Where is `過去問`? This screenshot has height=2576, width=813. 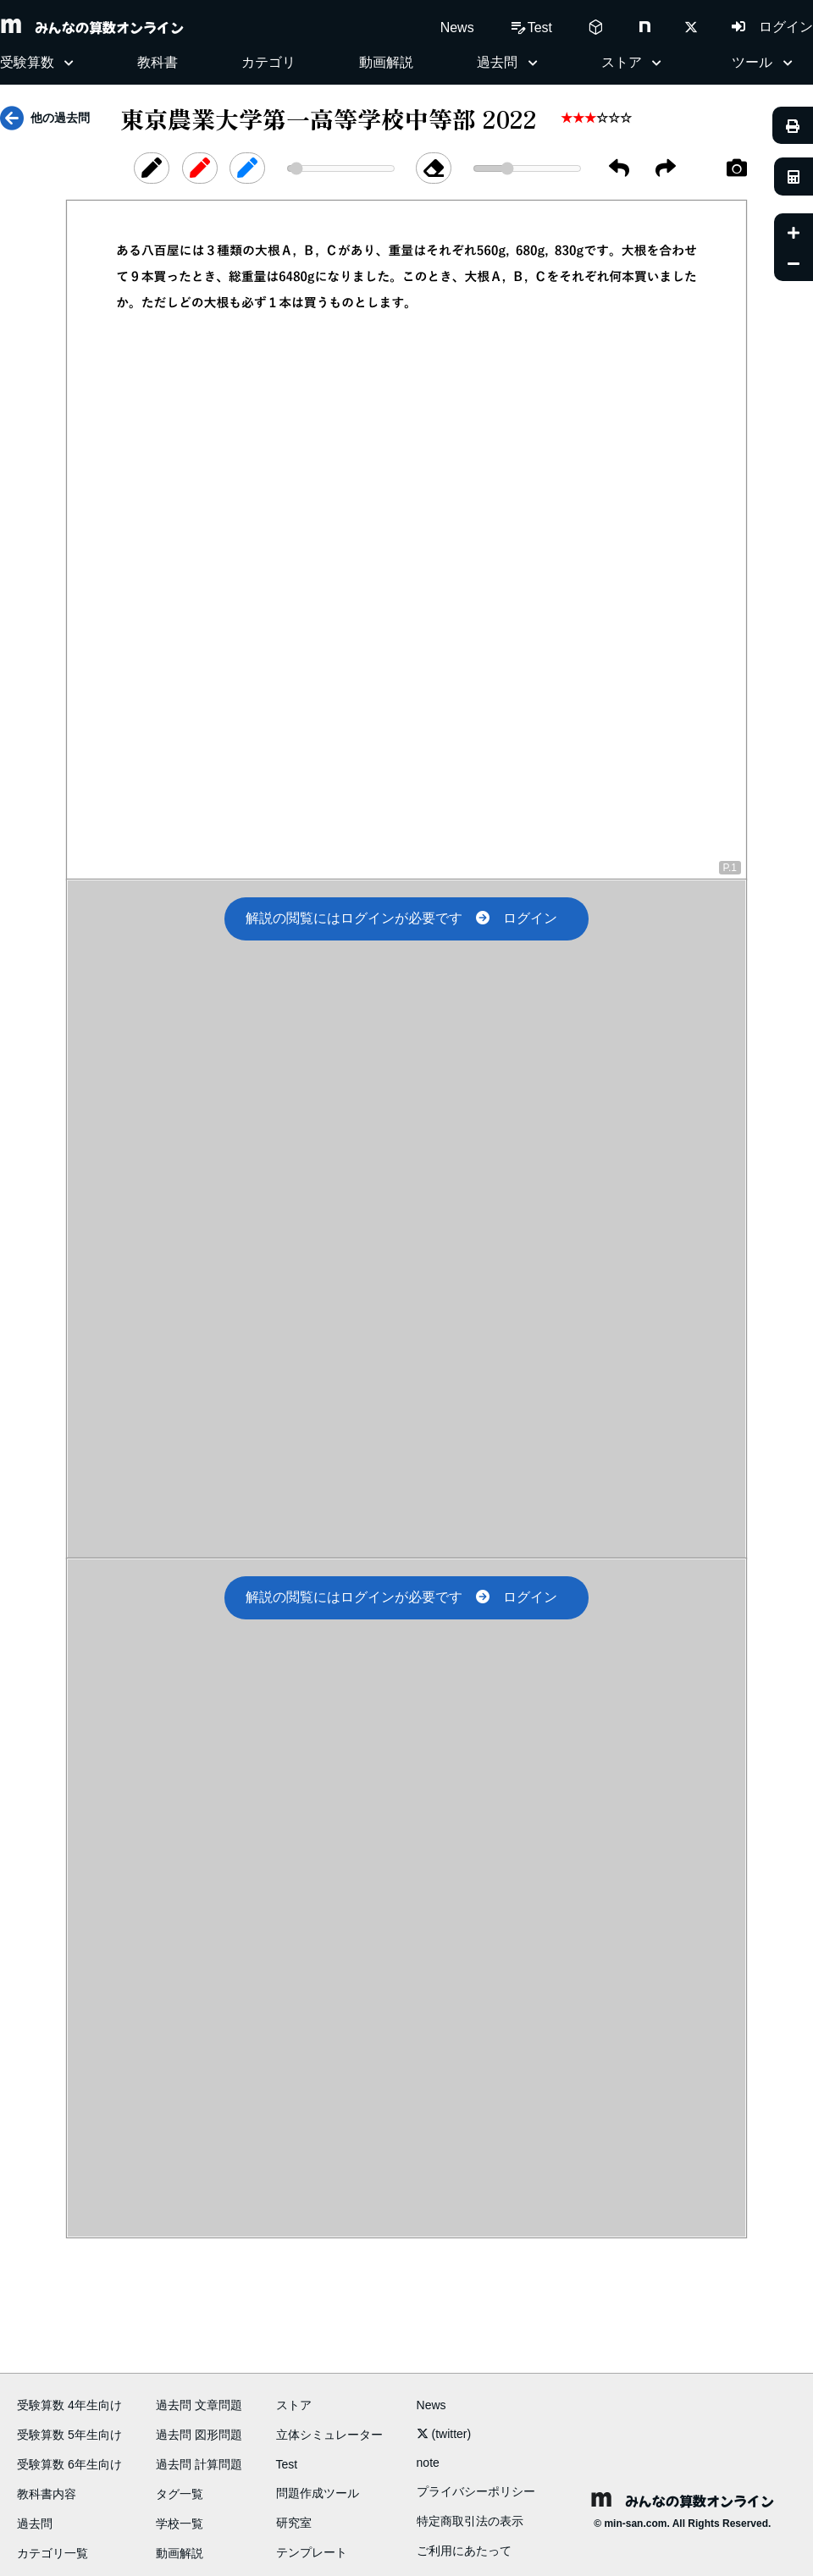
過去問 is located at coordinates (35, 2523).